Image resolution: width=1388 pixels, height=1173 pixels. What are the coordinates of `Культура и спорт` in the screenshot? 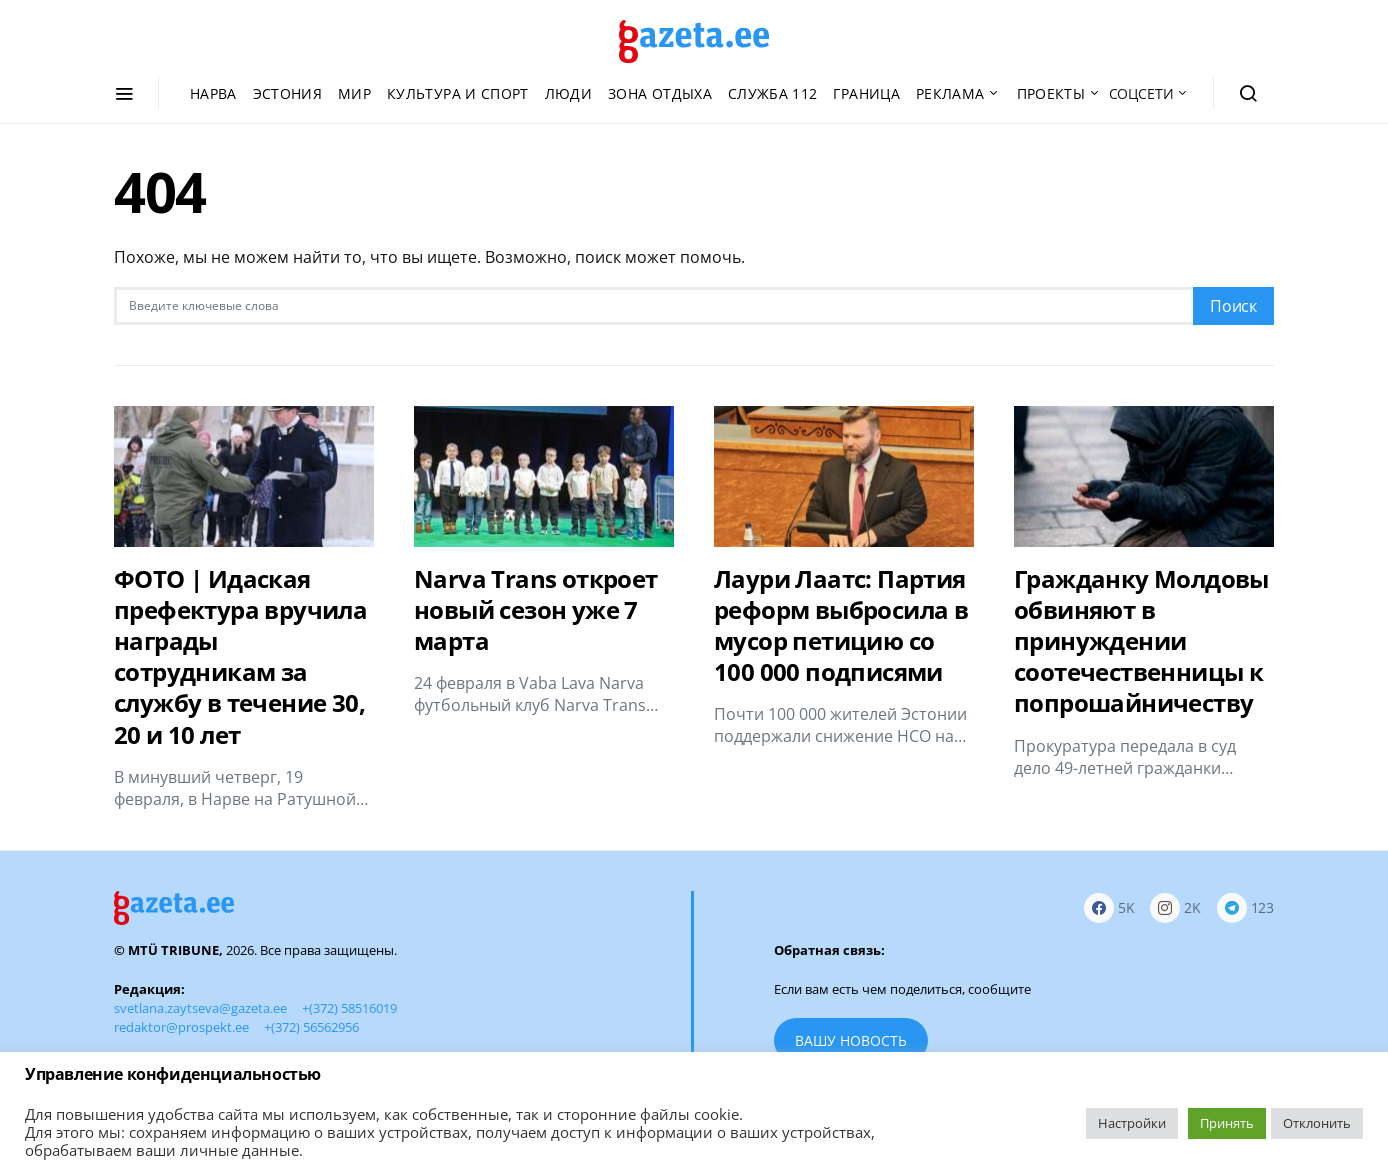 It's located at (458, 93).